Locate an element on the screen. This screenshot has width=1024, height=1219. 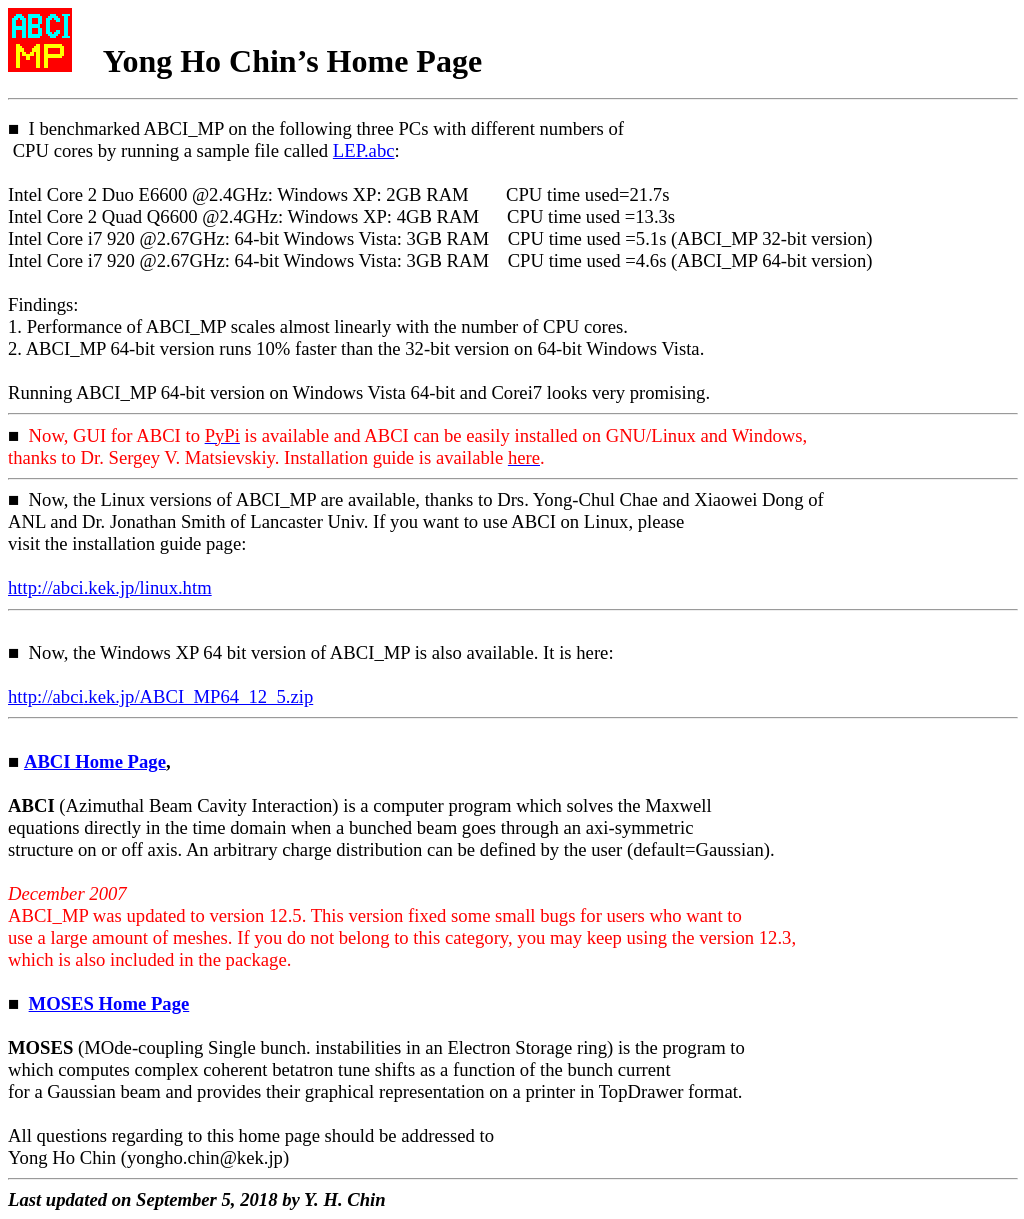
ABCI Home Page is located at coordinates (95, 761).